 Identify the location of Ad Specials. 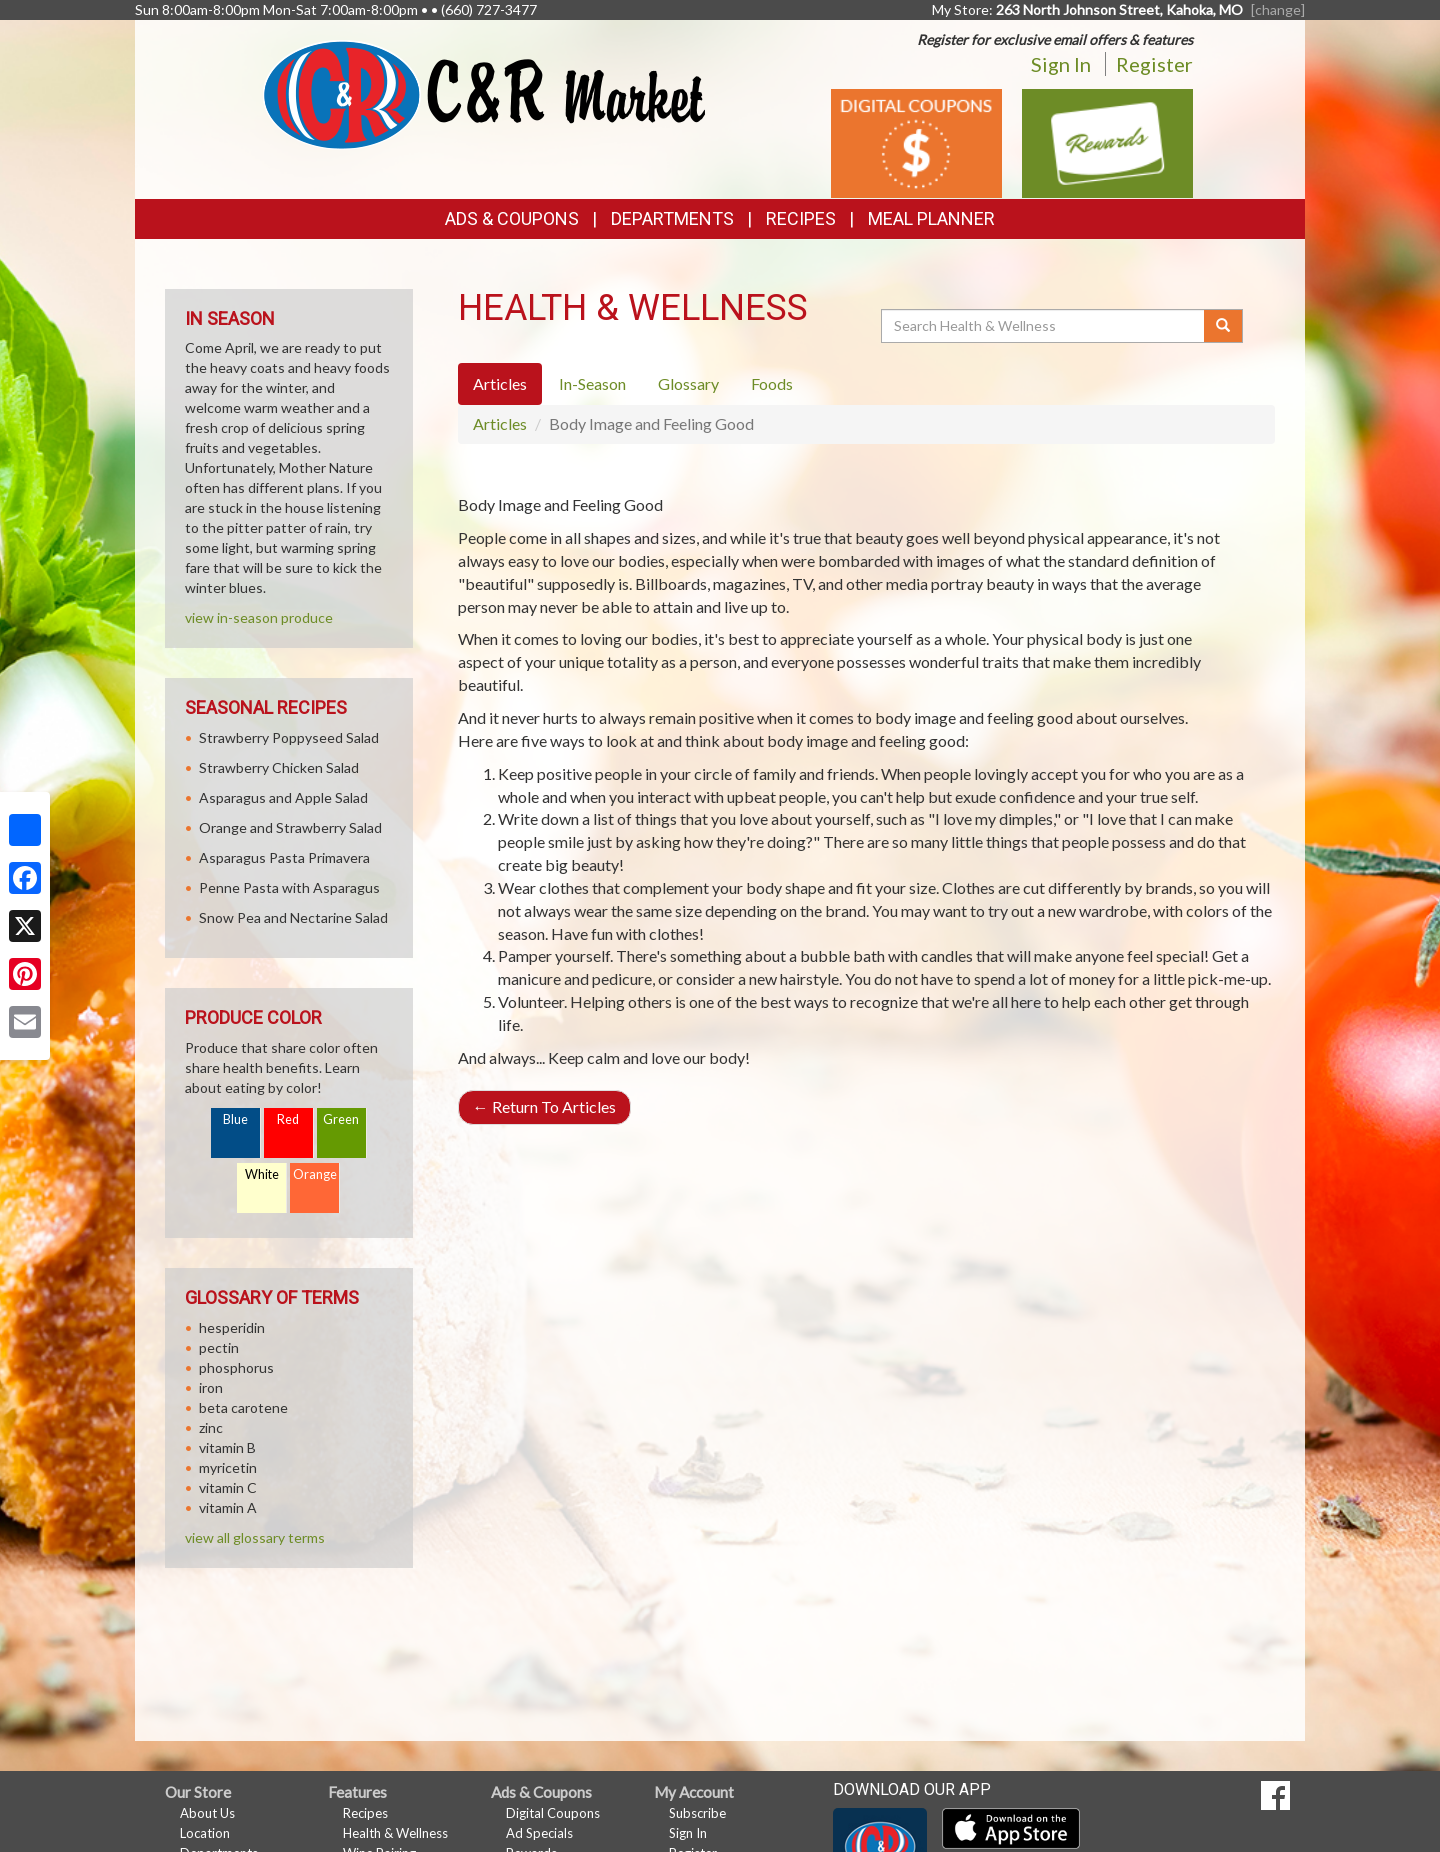
(539, 1833).